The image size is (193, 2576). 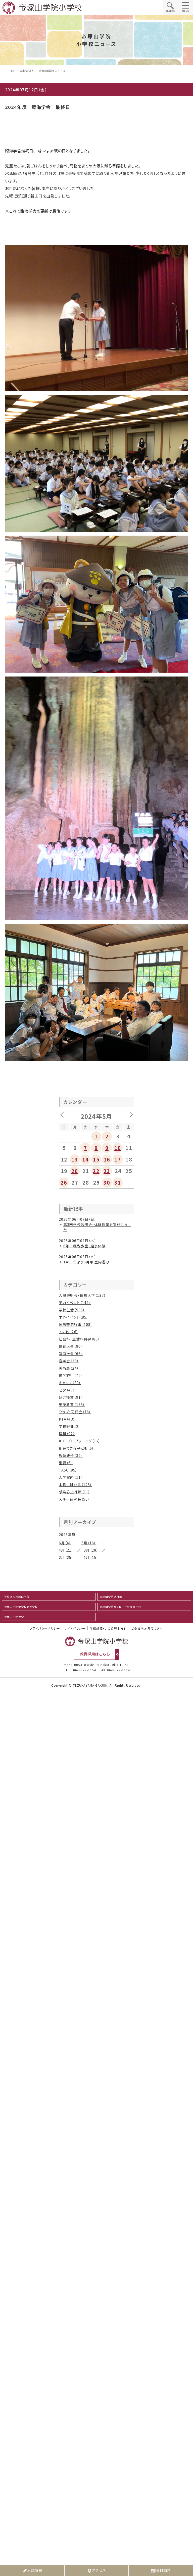 What do you see at coordinates (66, 1843) in the screenshot?
I see `12月（7）` at bounding box center [66, 1843].